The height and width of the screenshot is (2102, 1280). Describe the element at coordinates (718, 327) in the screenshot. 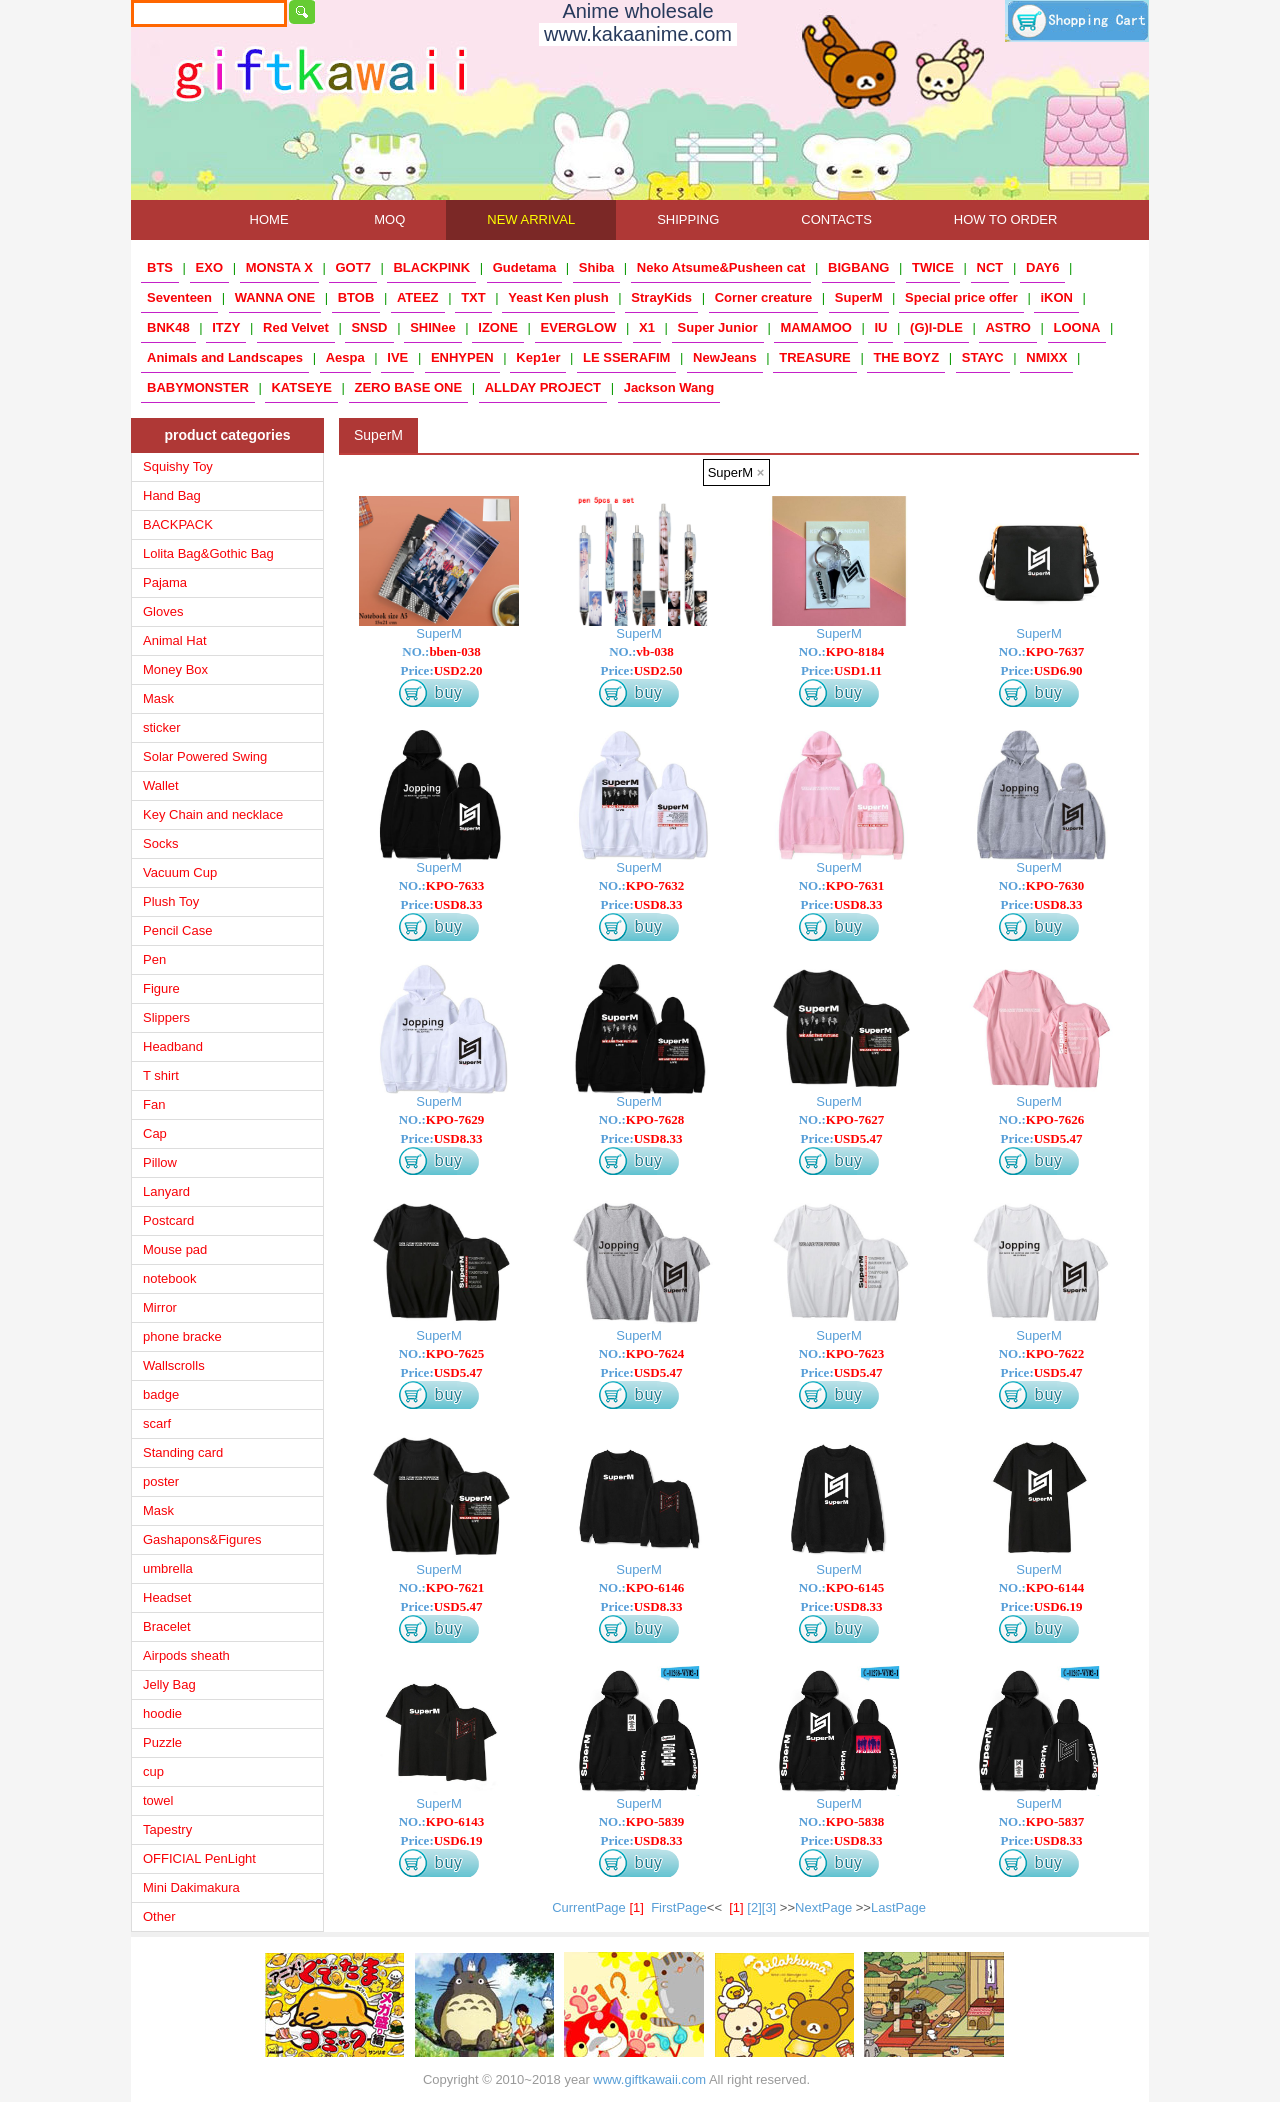

I see `Super Junior` at that location.